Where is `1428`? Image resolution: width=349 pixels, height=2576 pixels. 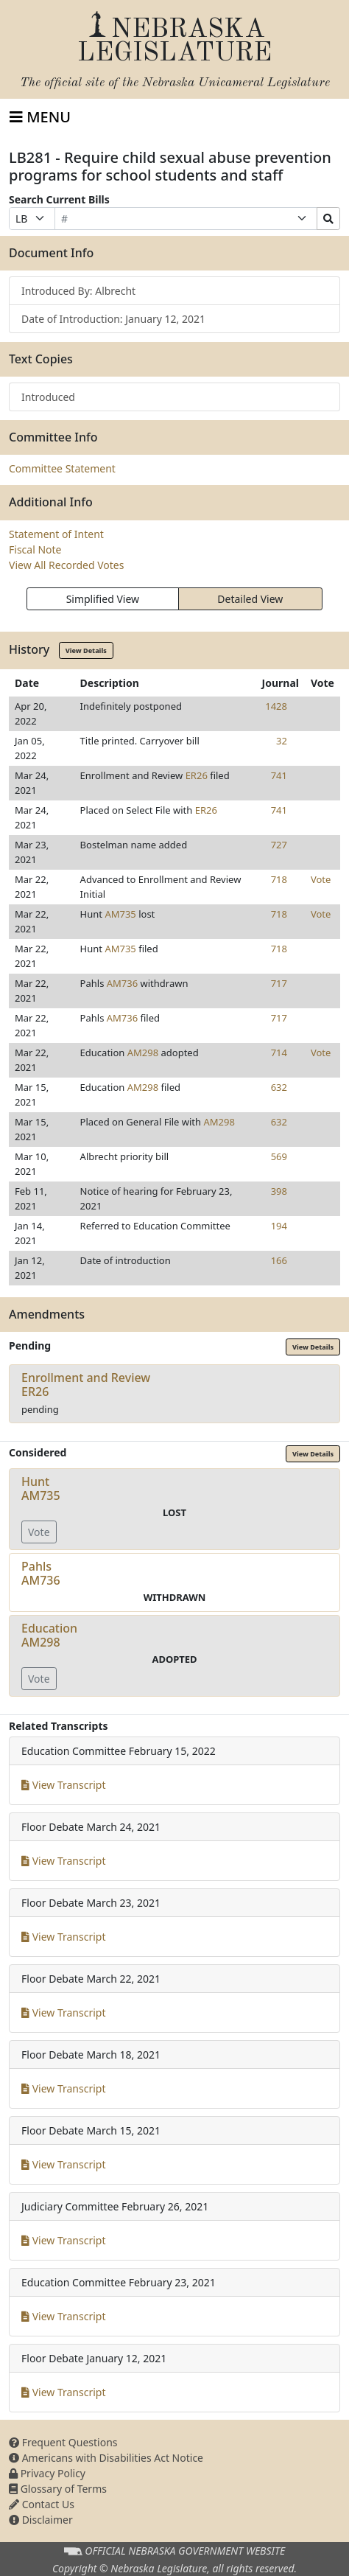
1428 is located at coordinates (276, 706).